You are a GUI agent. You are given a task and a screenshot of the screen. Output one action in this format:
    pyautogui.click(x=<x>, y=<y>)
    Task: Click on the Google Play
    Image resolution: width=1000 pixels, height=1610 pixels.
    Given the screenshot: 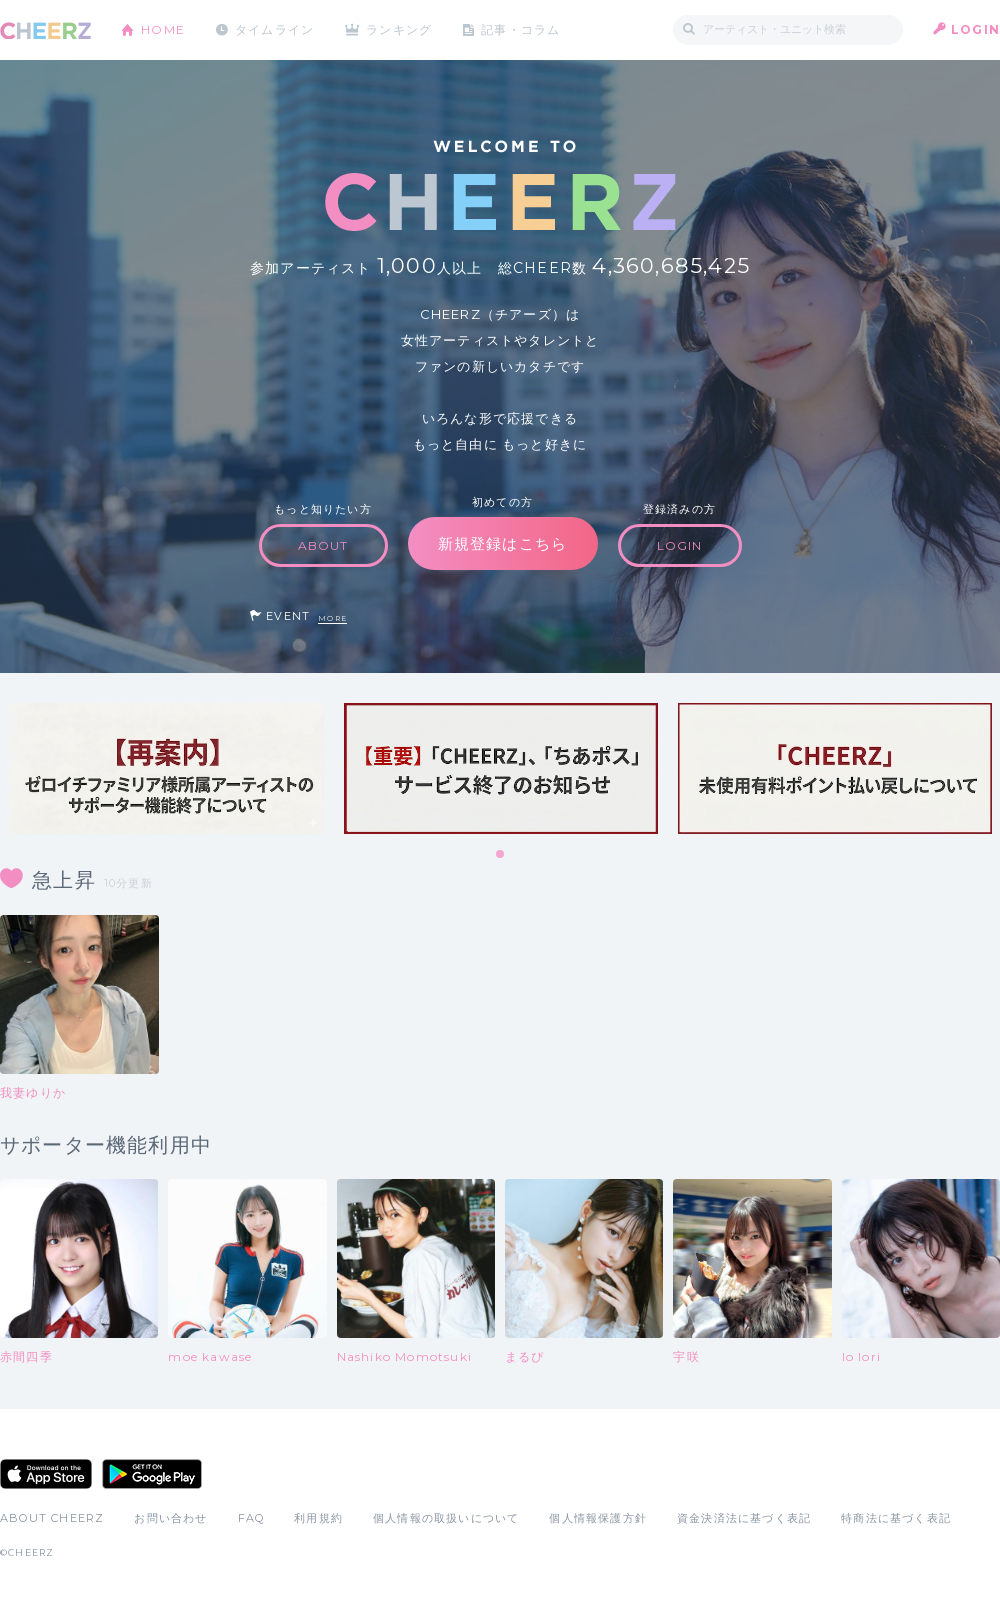 What is the action you would take?
    pyautogui.click(x=152, y=1474)
    